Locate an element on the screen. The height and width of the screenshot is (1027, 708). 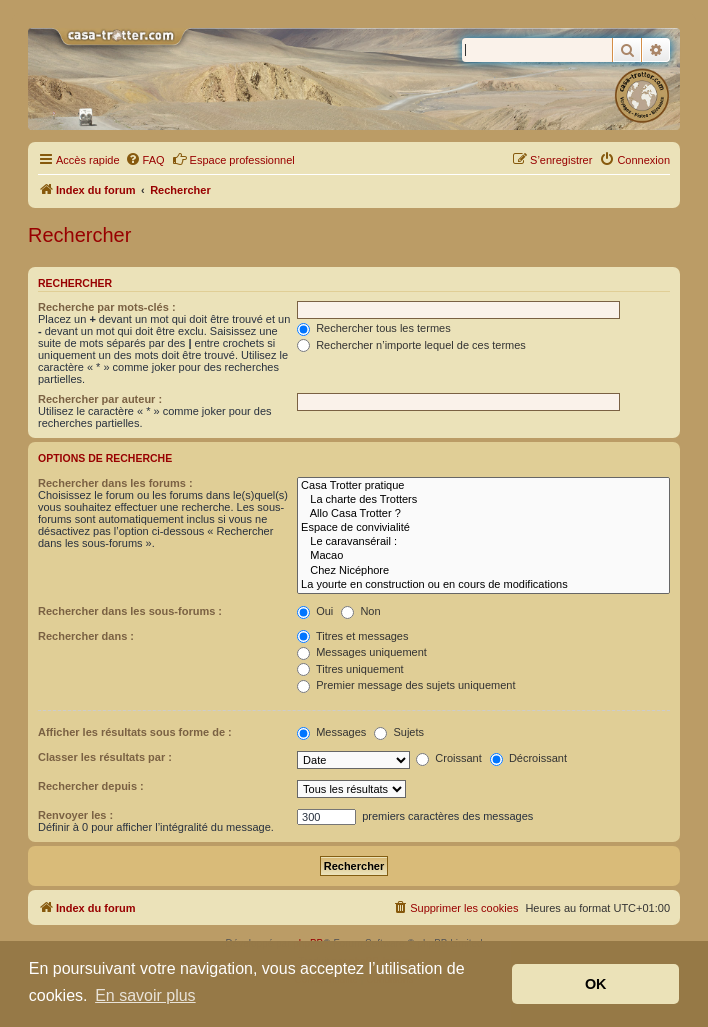
Rechercher n’importe lequel de ces termes is located at coordinates (411, 345).